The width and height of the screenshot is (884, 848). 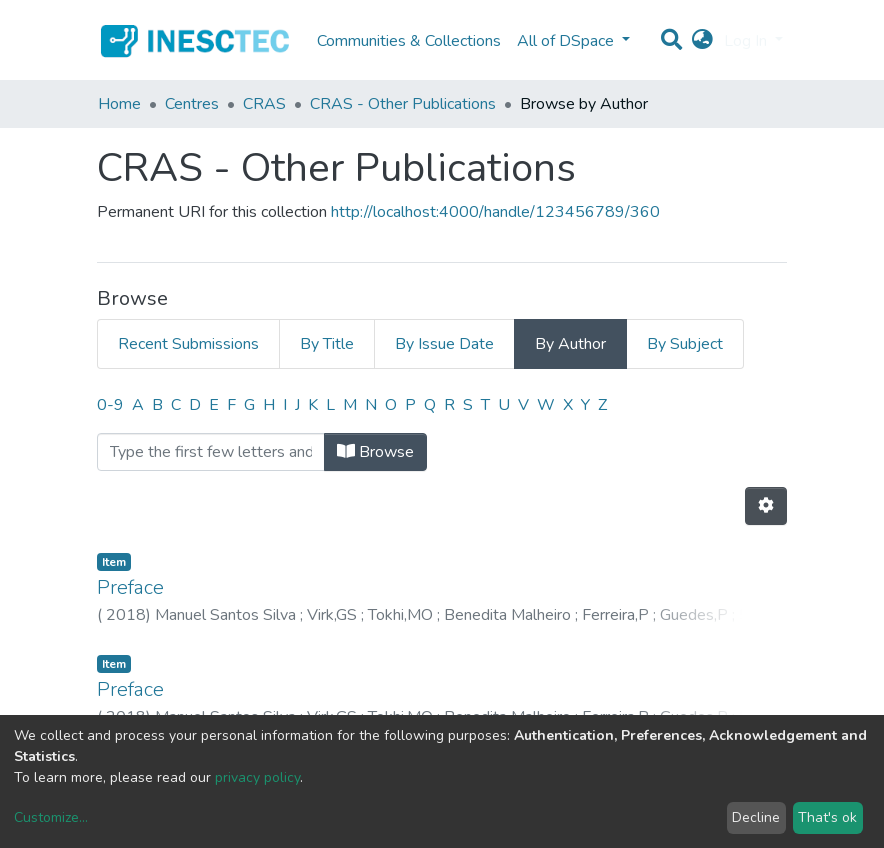 What do you see at coordinates (685, 344) in the screenshot?
I see `By Subject` at bounding box center [685, 344].